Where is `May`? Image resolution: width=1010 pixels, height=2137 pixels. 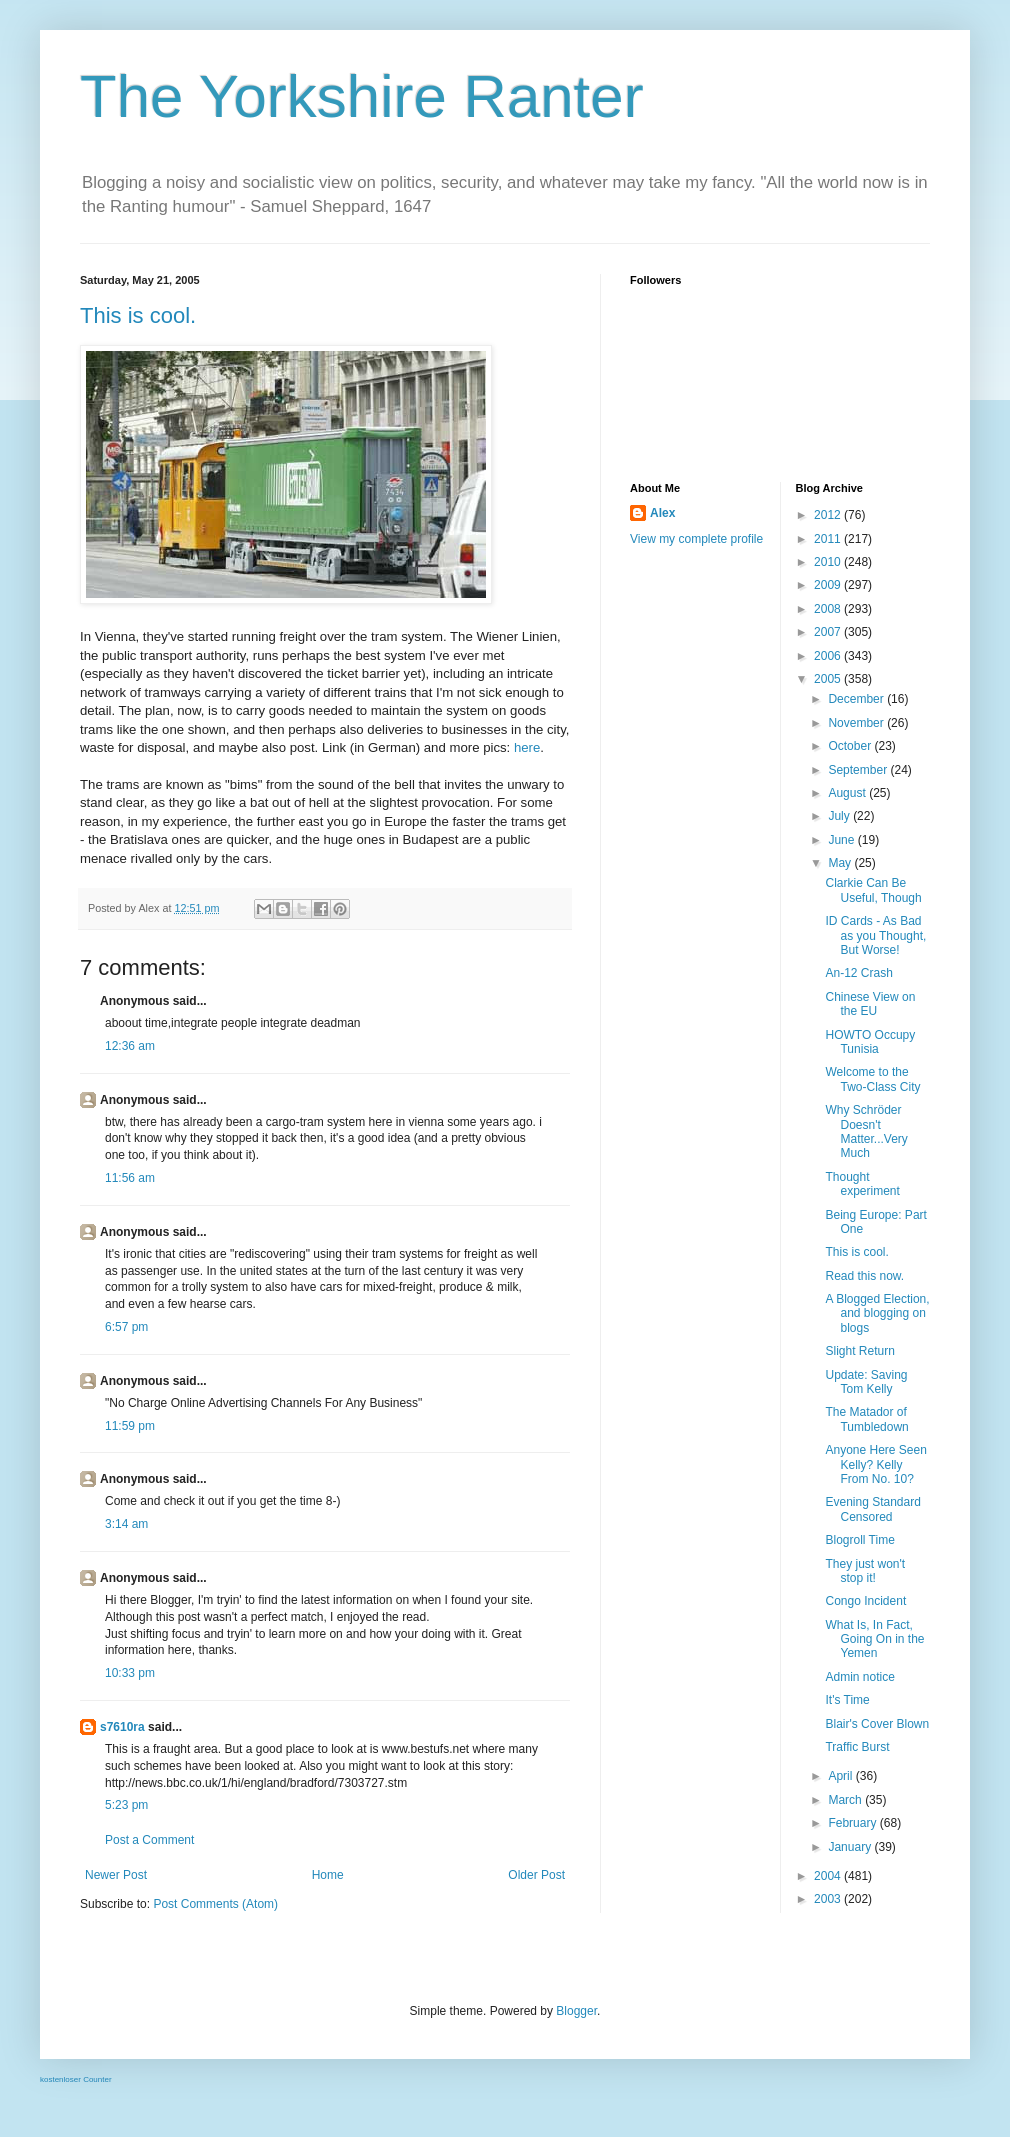 May is located at coordinates (841, 863).